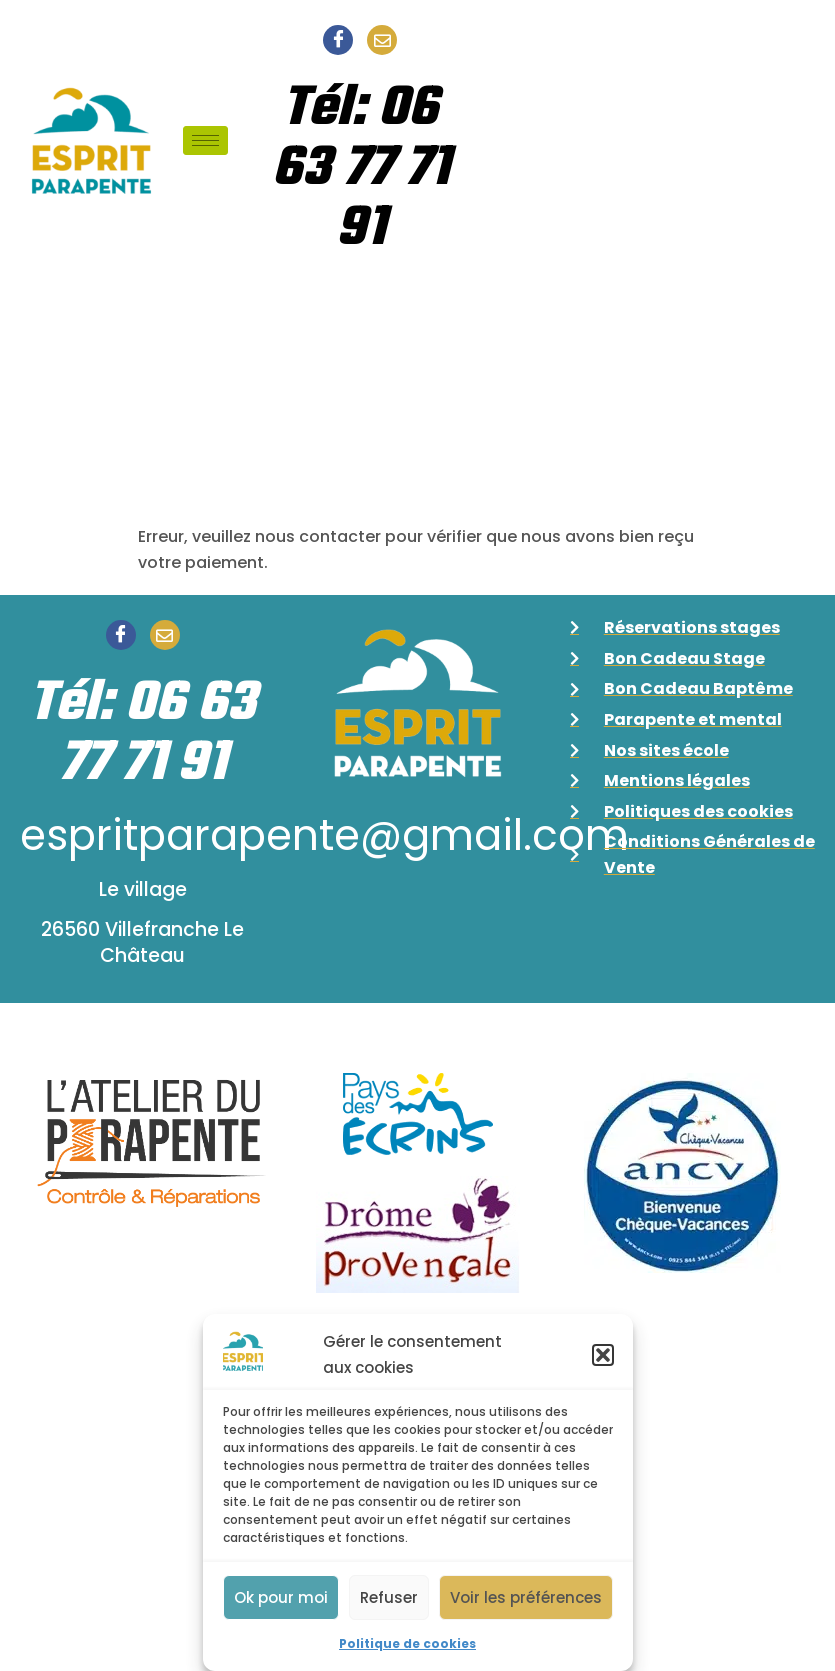  What do you see at coordinates (603, 1355) in the screenshot?
I see `[button]` at bounding box center [603, 1355].